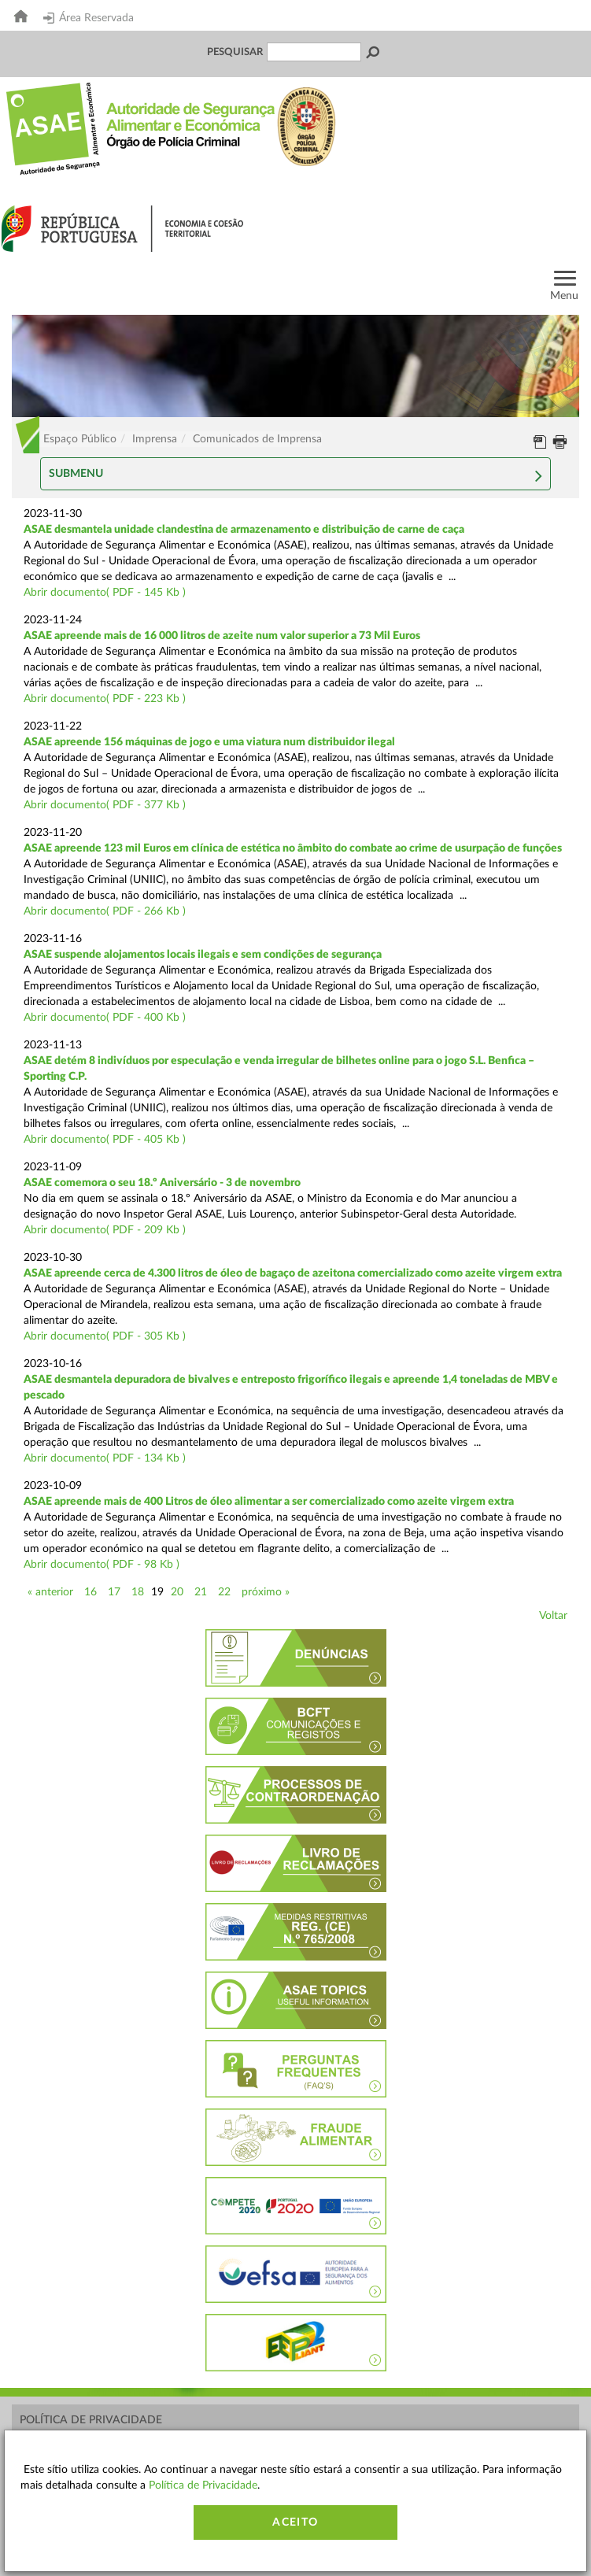  I want to click on ASAE desmantela unidade clandestina de armazenamento e distribuição de carne de caça, so click(244, 529).